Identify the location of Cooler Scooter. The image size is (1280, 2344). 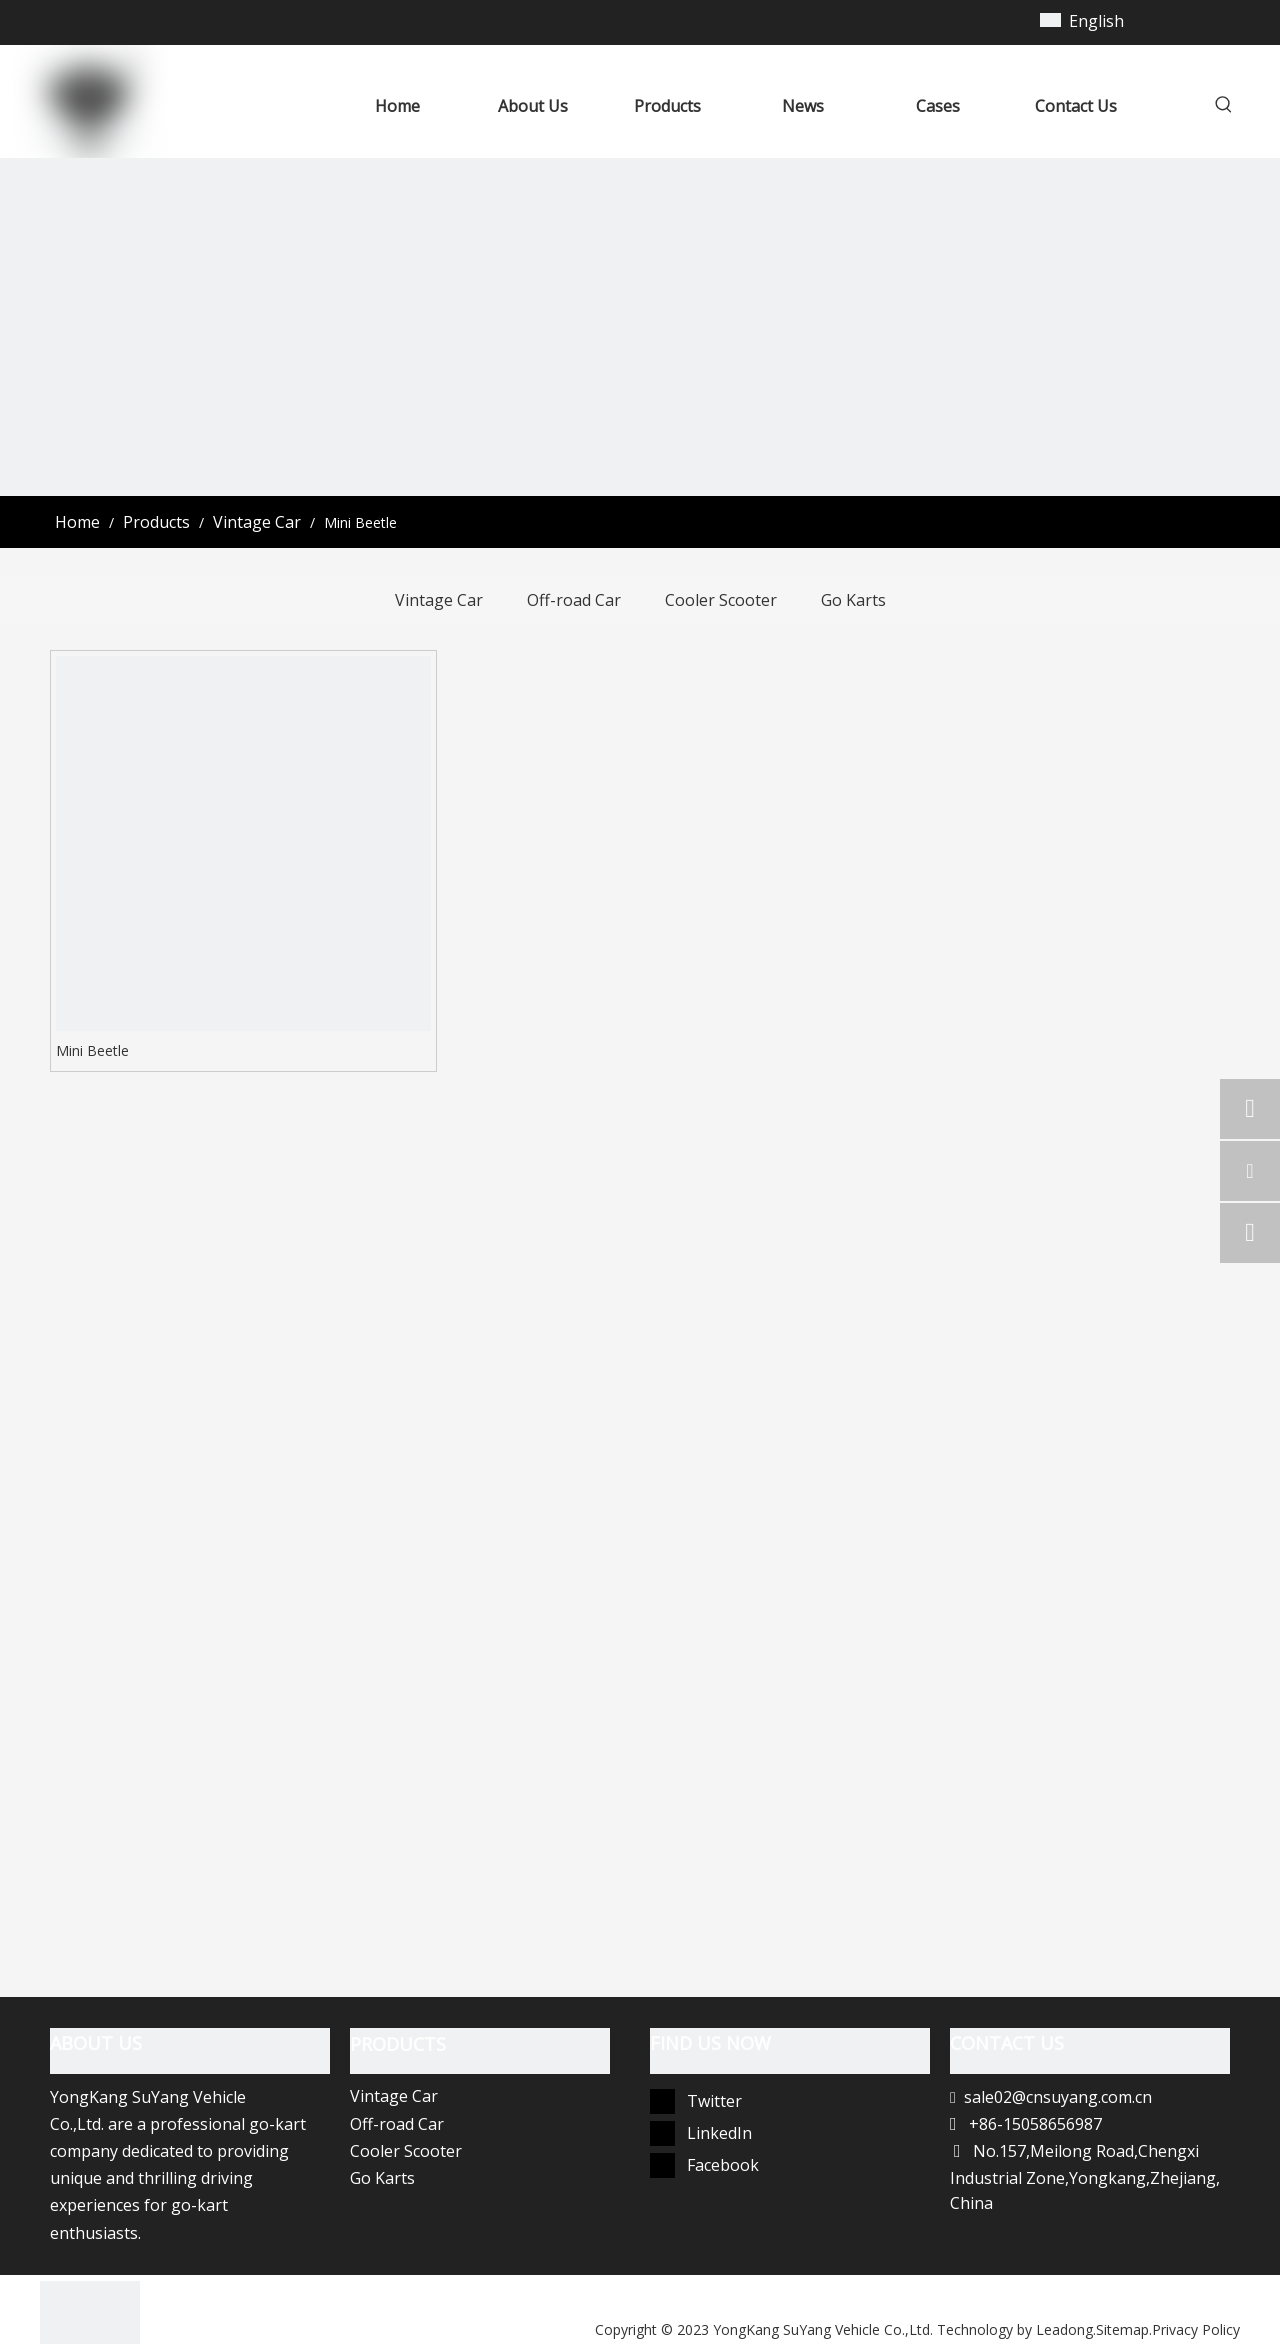
(721, 600).